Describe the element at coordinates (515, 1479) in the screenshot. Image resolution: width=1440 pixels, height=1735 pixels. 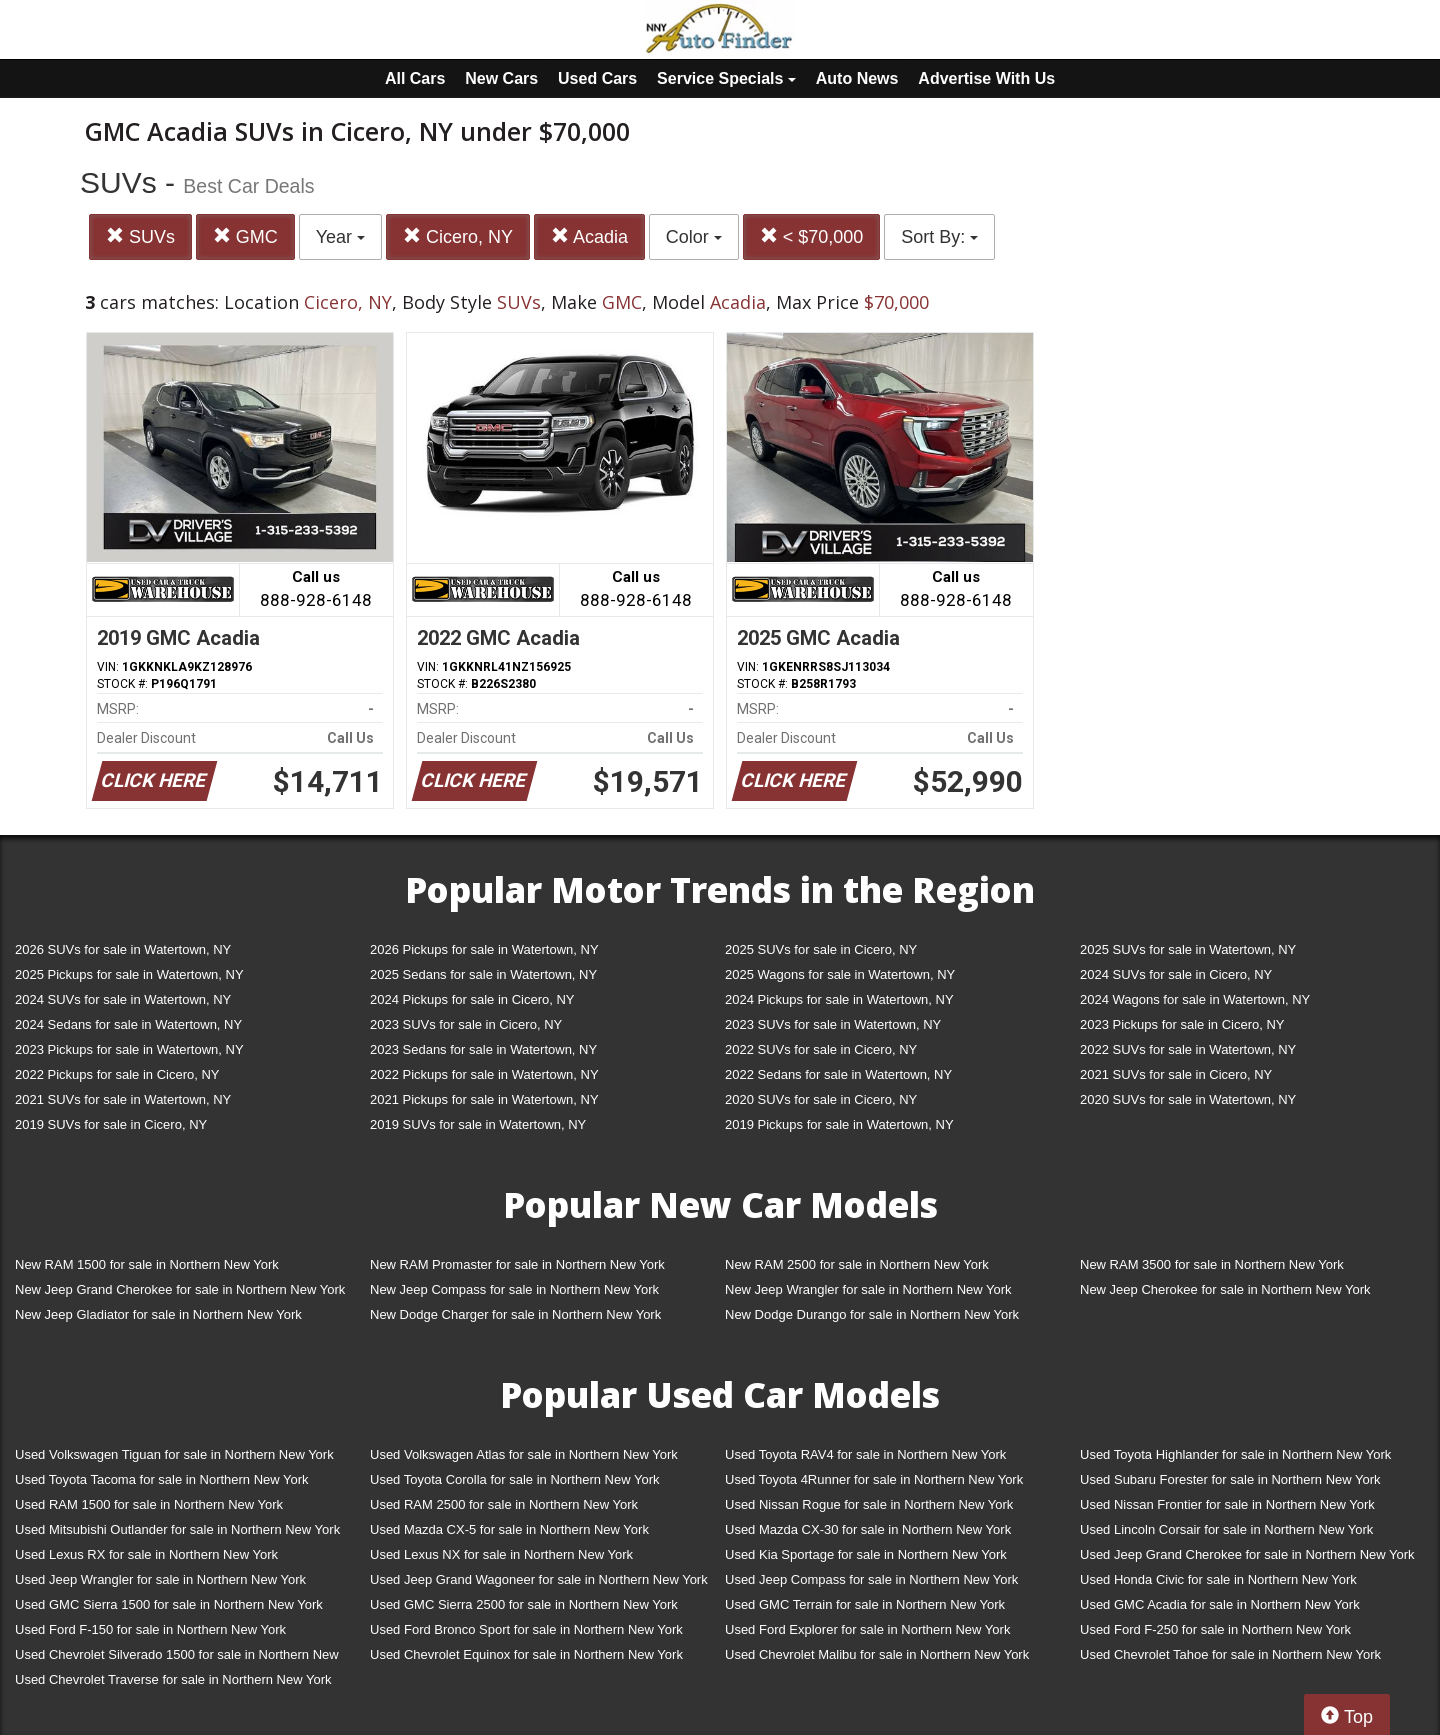
I see `Used Toyota Corolla for sale in Northern New York` at that location.